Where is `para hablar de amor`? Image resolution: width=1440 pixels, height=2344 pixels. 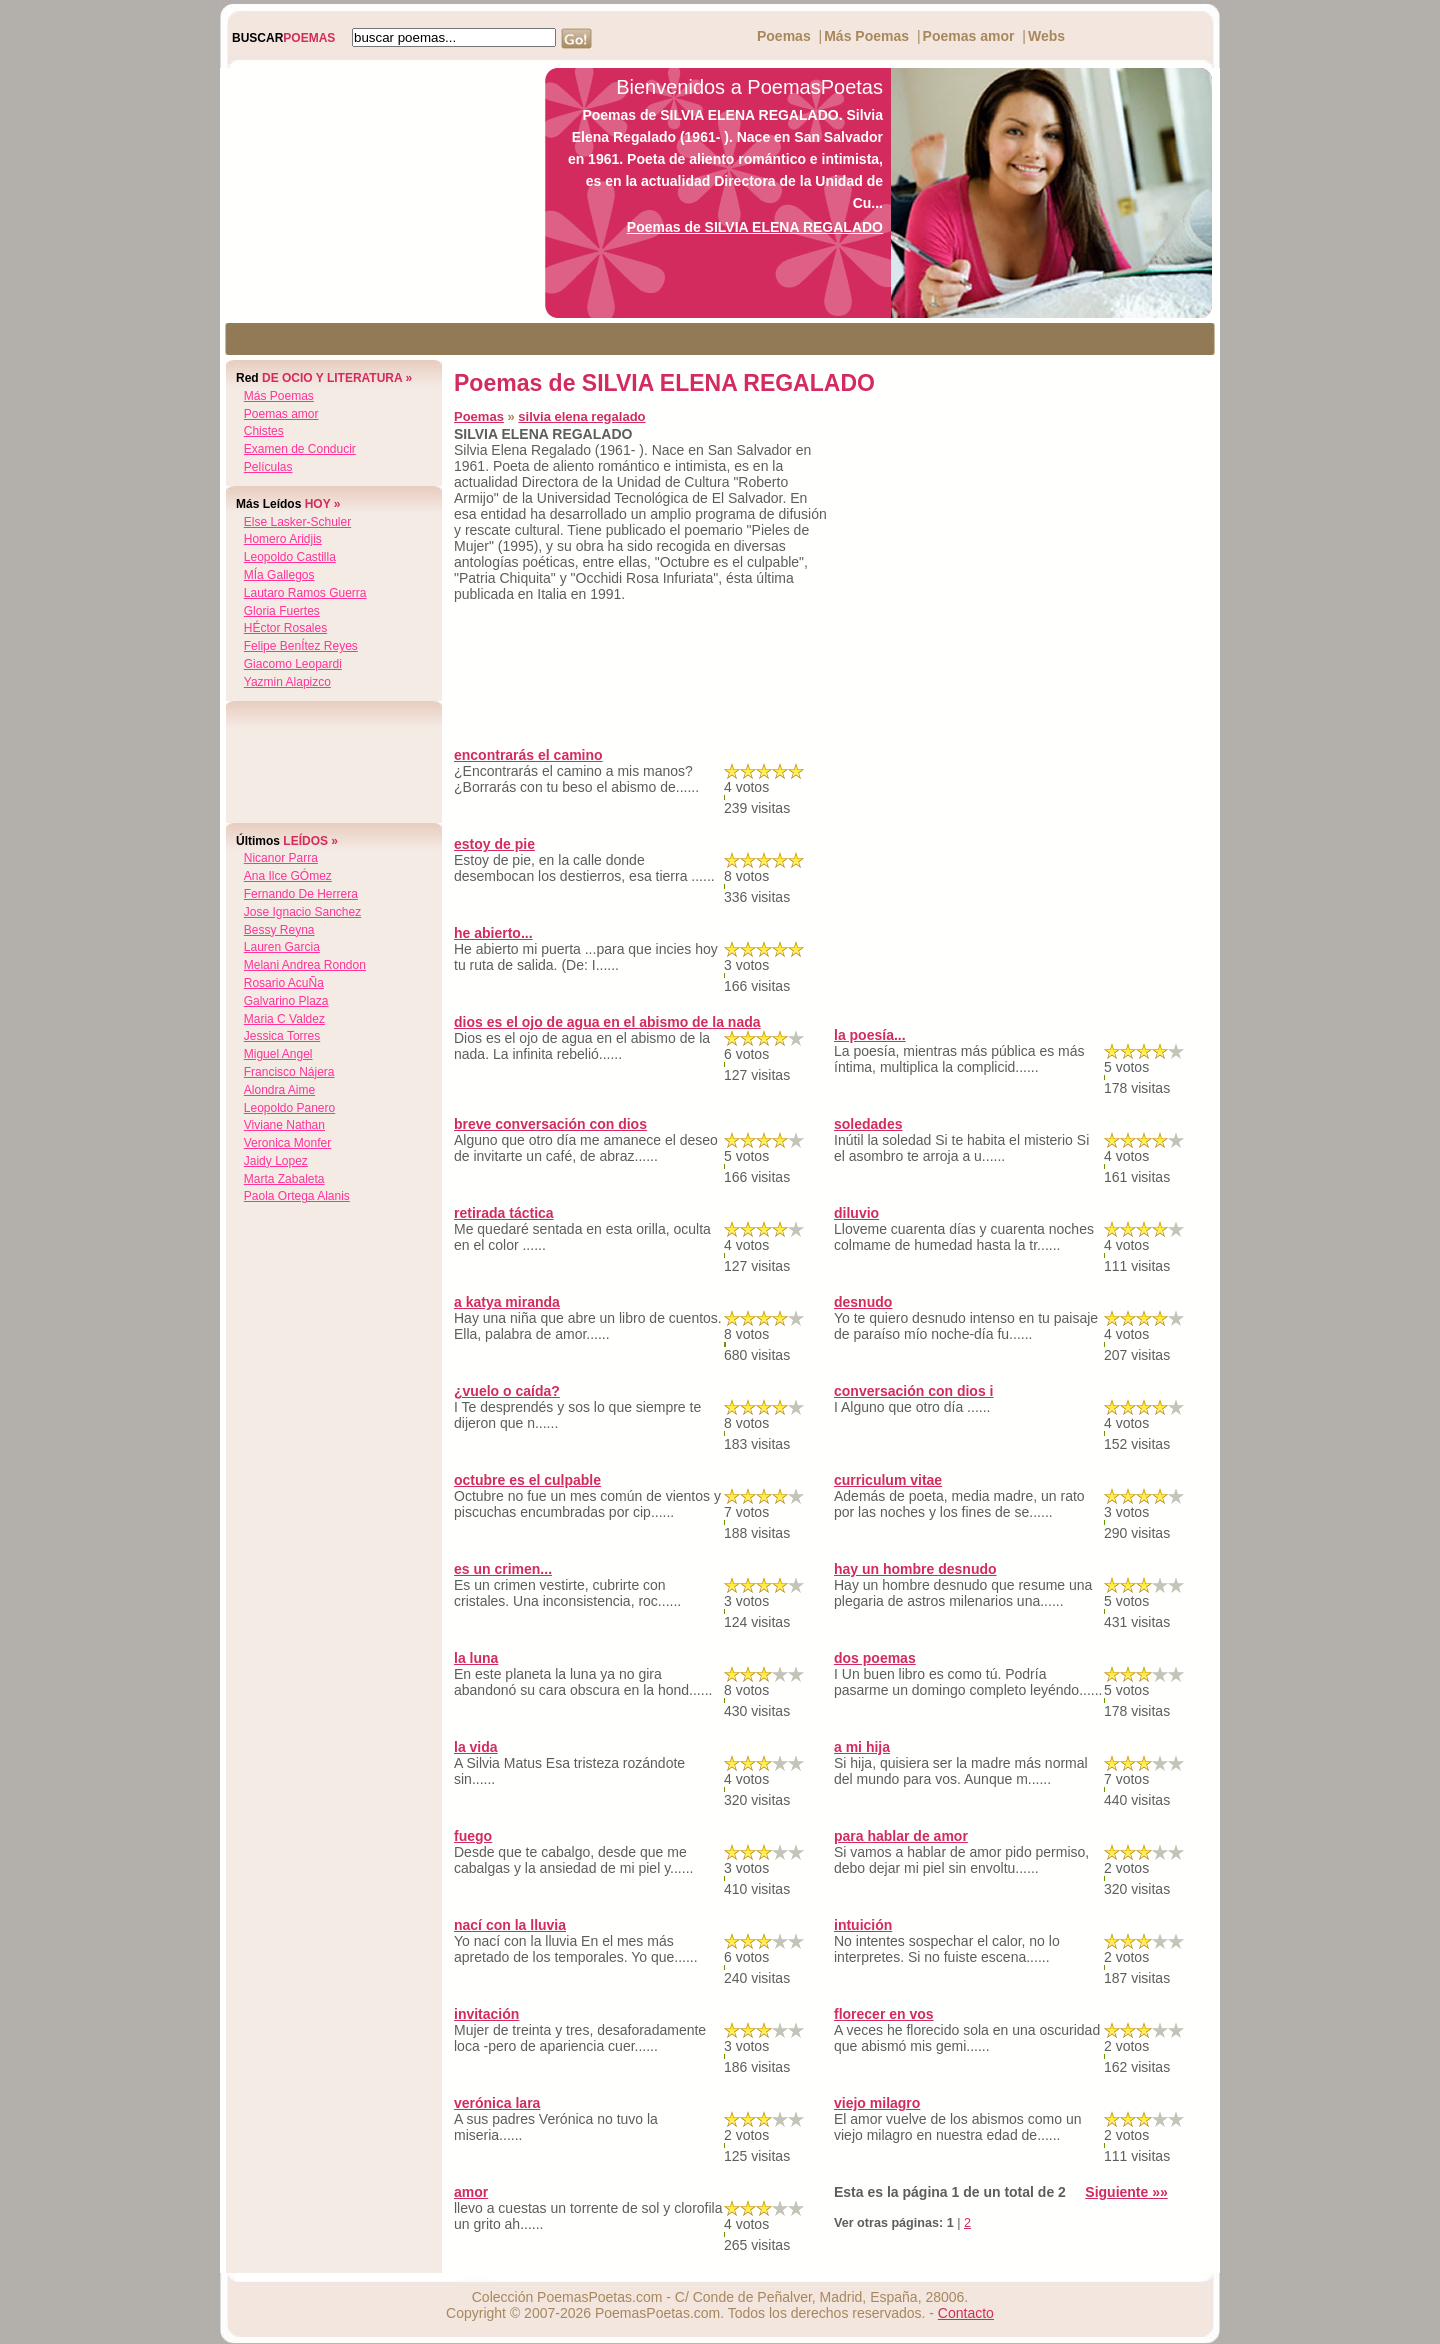
para hablar de amor is located at coordinates (901, 1836).